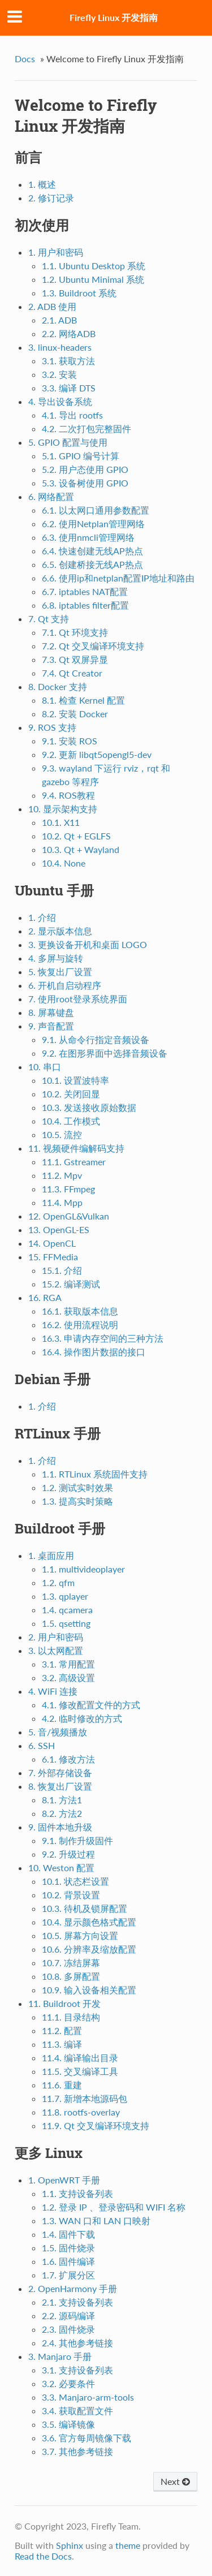 The width and height of the screenshot is (212, 2576). Describe the element at coordinates (62, 1270) in the screenshot. I see `15.1. 介绍` at that location.